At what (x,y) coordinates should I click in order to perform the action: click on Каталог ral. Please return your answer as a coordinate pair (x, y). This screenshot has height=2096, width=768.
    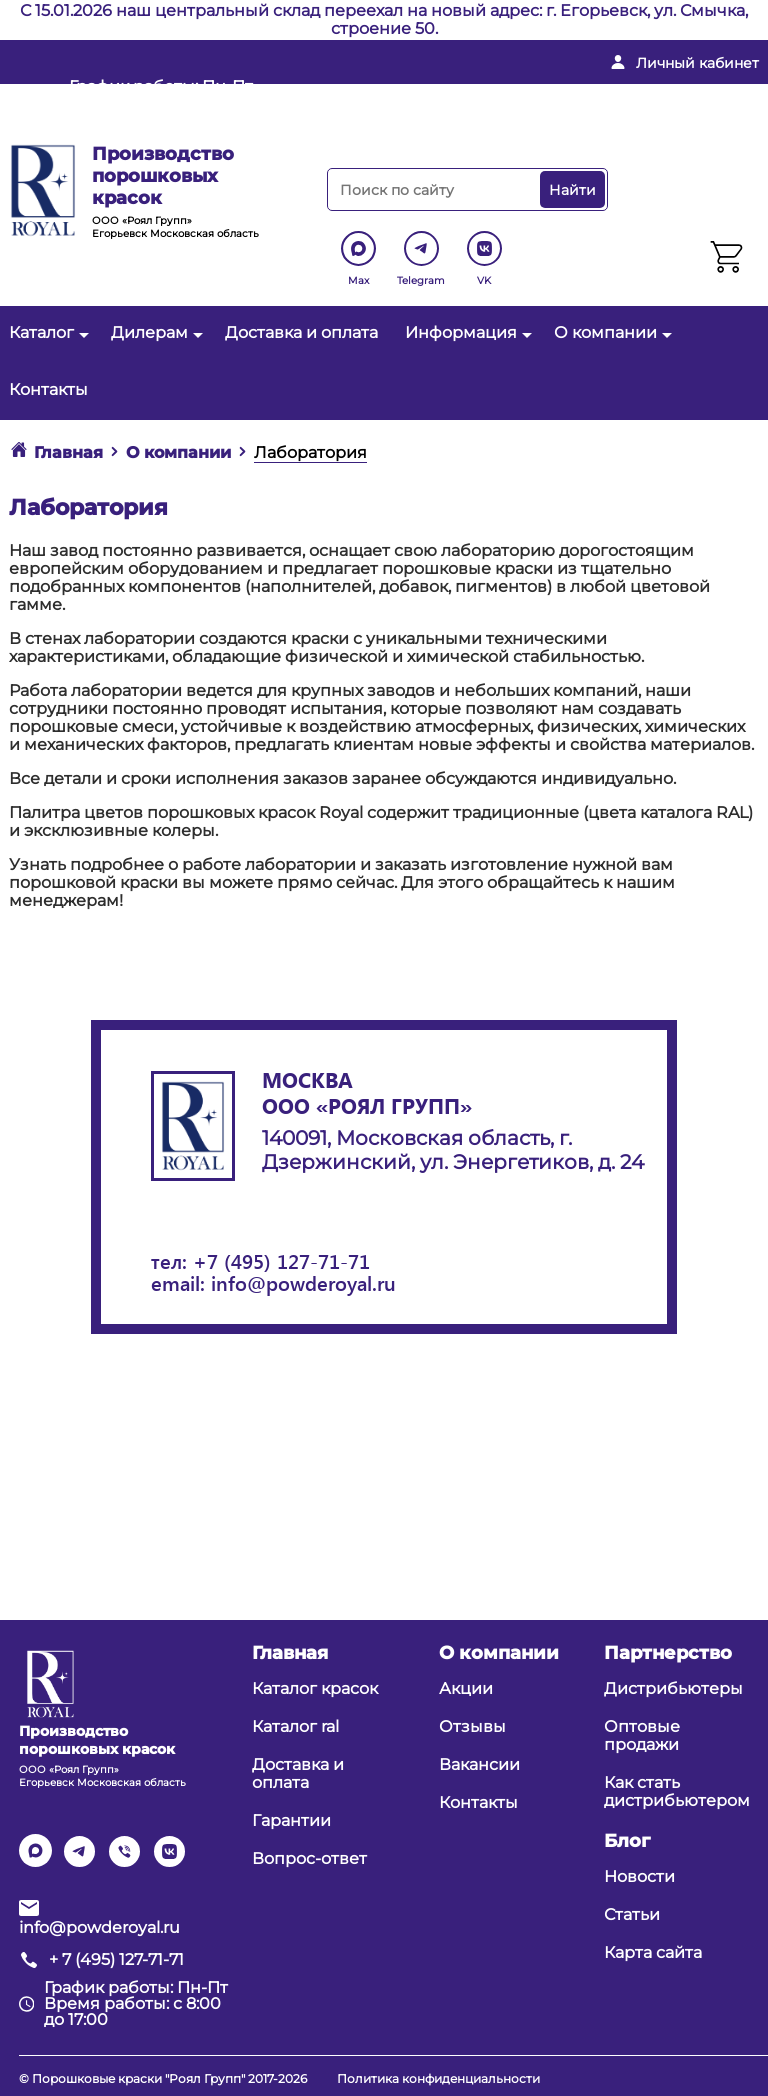
    Looking at the image, I should click on (295, 1726).